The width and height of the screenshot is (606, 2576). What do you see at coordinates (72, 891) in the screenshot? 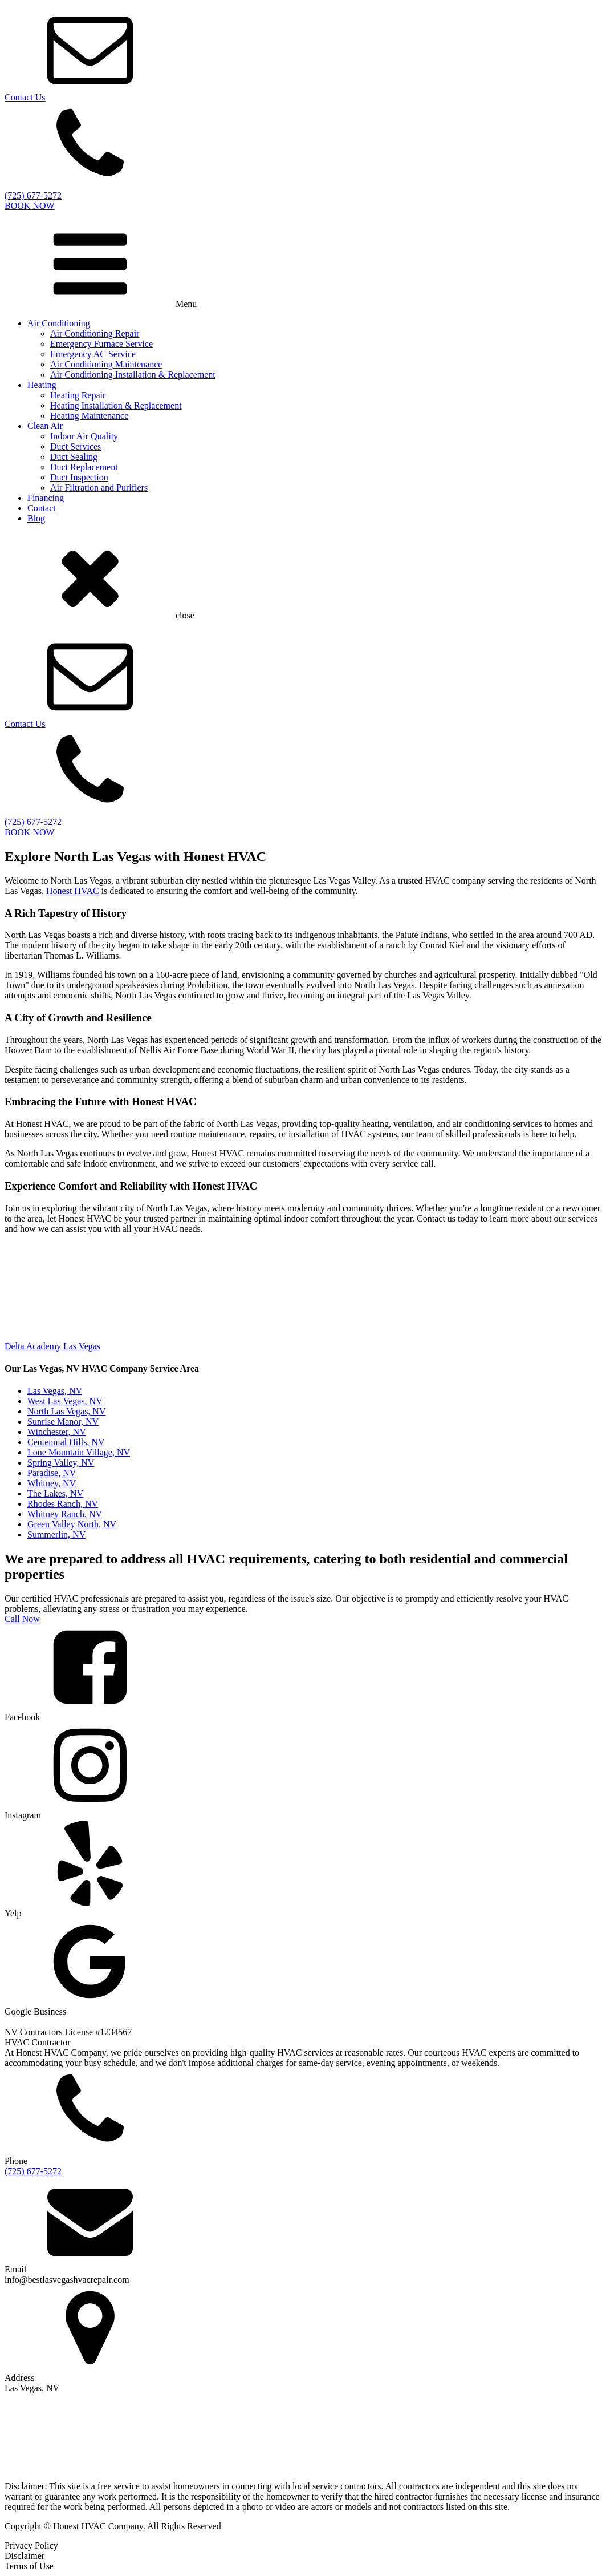
I see `Honest HVAC` at bounding box center [72, 891].